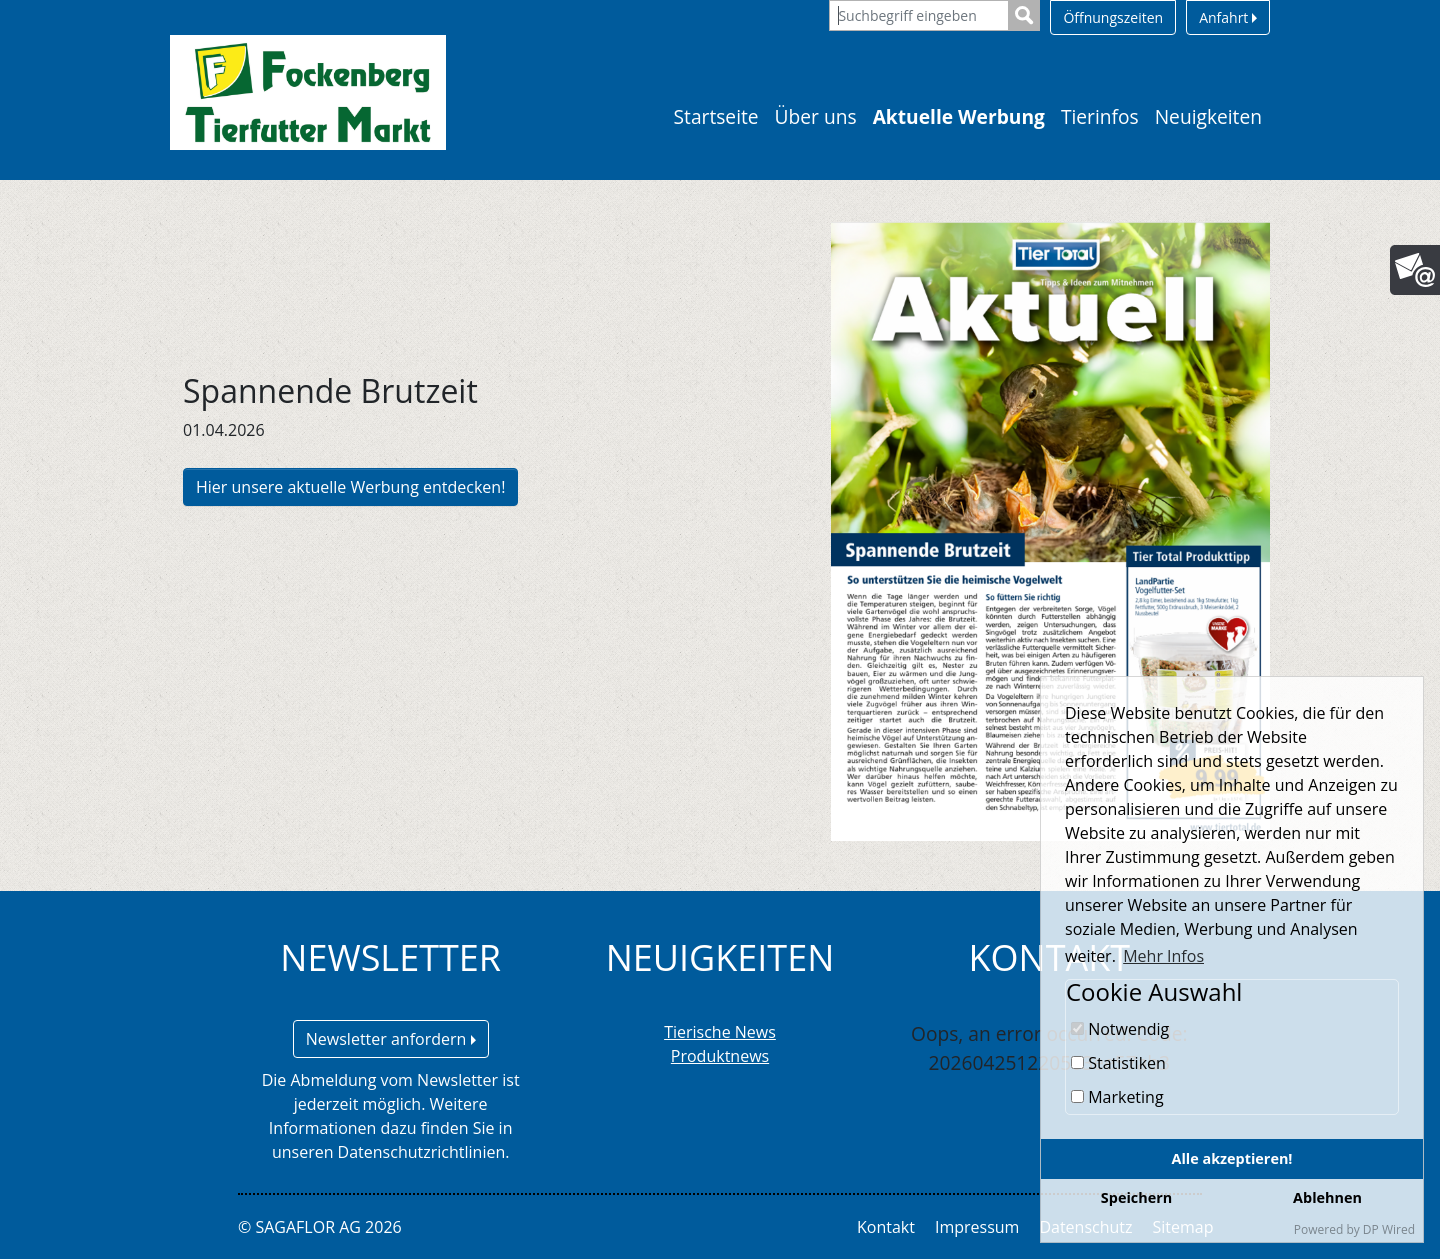 This screenshot has height=1259, width=1440. What do you see at coordinates (1232, 1158) in the screenshot?
I see `Alle akzeptieren!` at bounding box center [1232, 1158].